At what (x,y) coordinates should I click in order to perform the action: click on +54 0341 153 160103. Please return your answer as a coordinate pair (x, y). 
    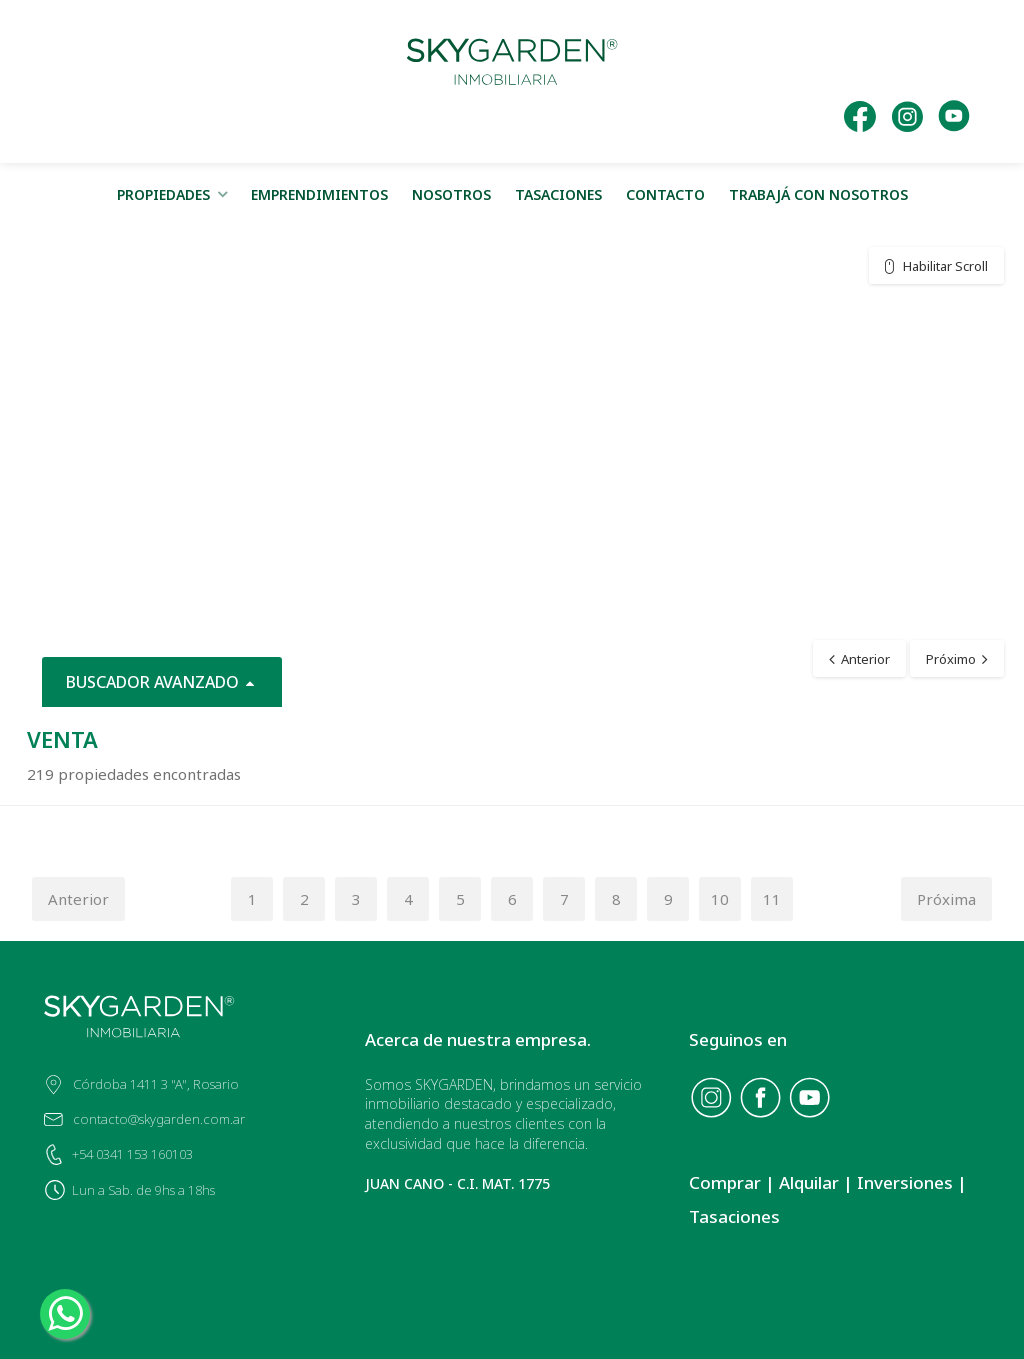
    Looking at the image, I should click on (132, 1154).